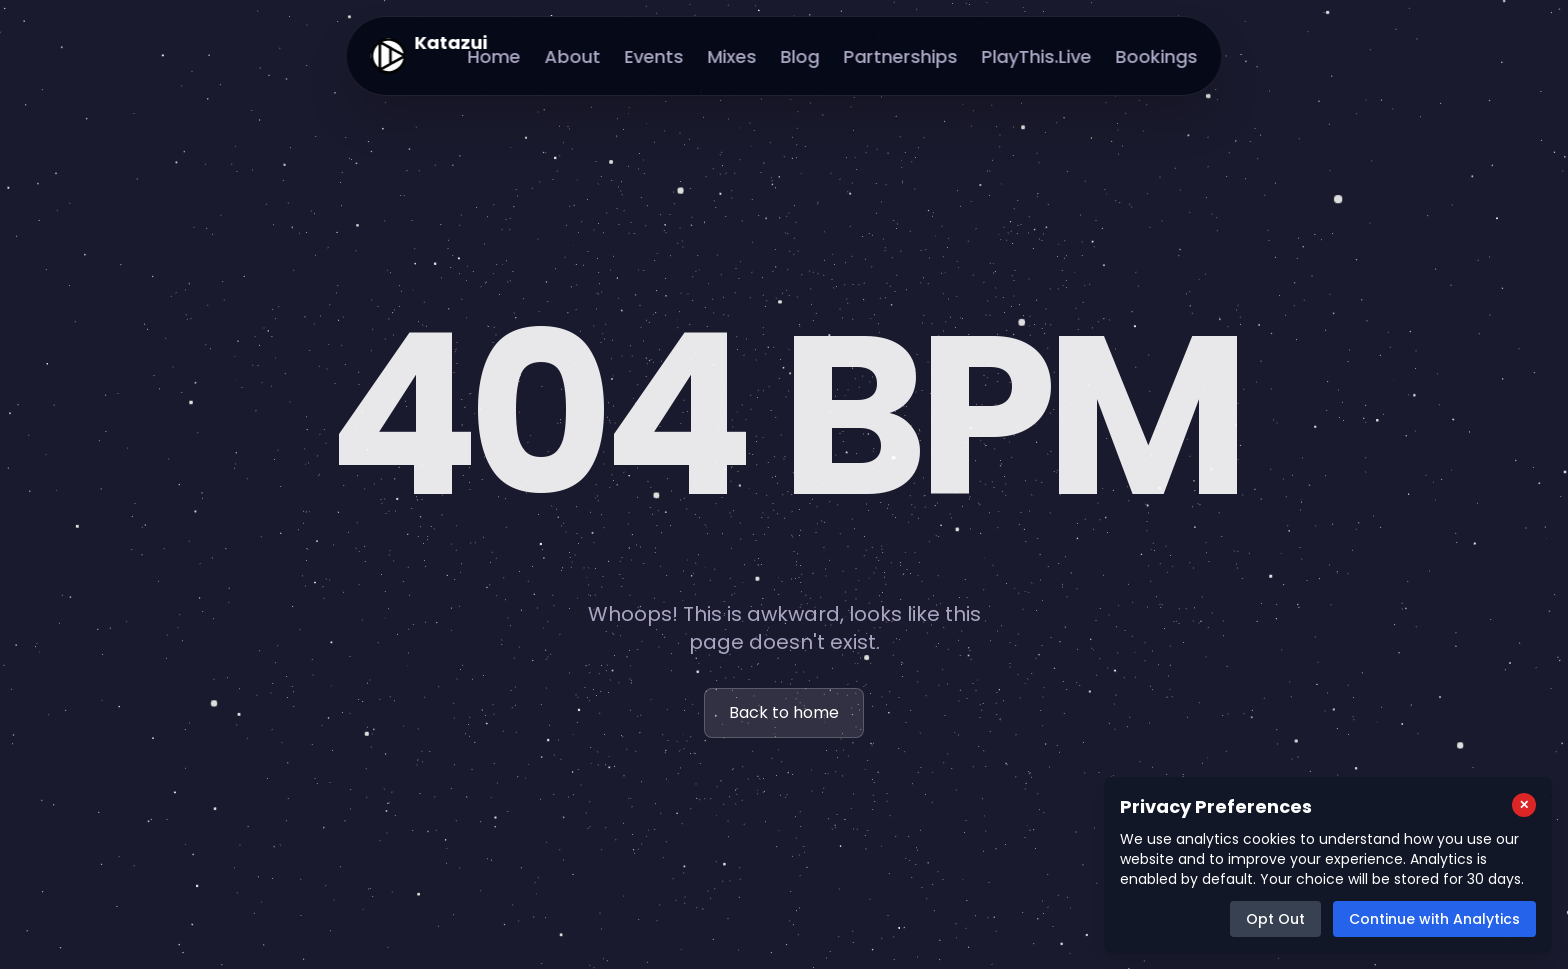 The height and width of the screenshot is (969, 1568). What do you see at coordinates (1037, 56) in the screenshot?
I see `PlayThis.Live` at bounding box center [1037, 56].